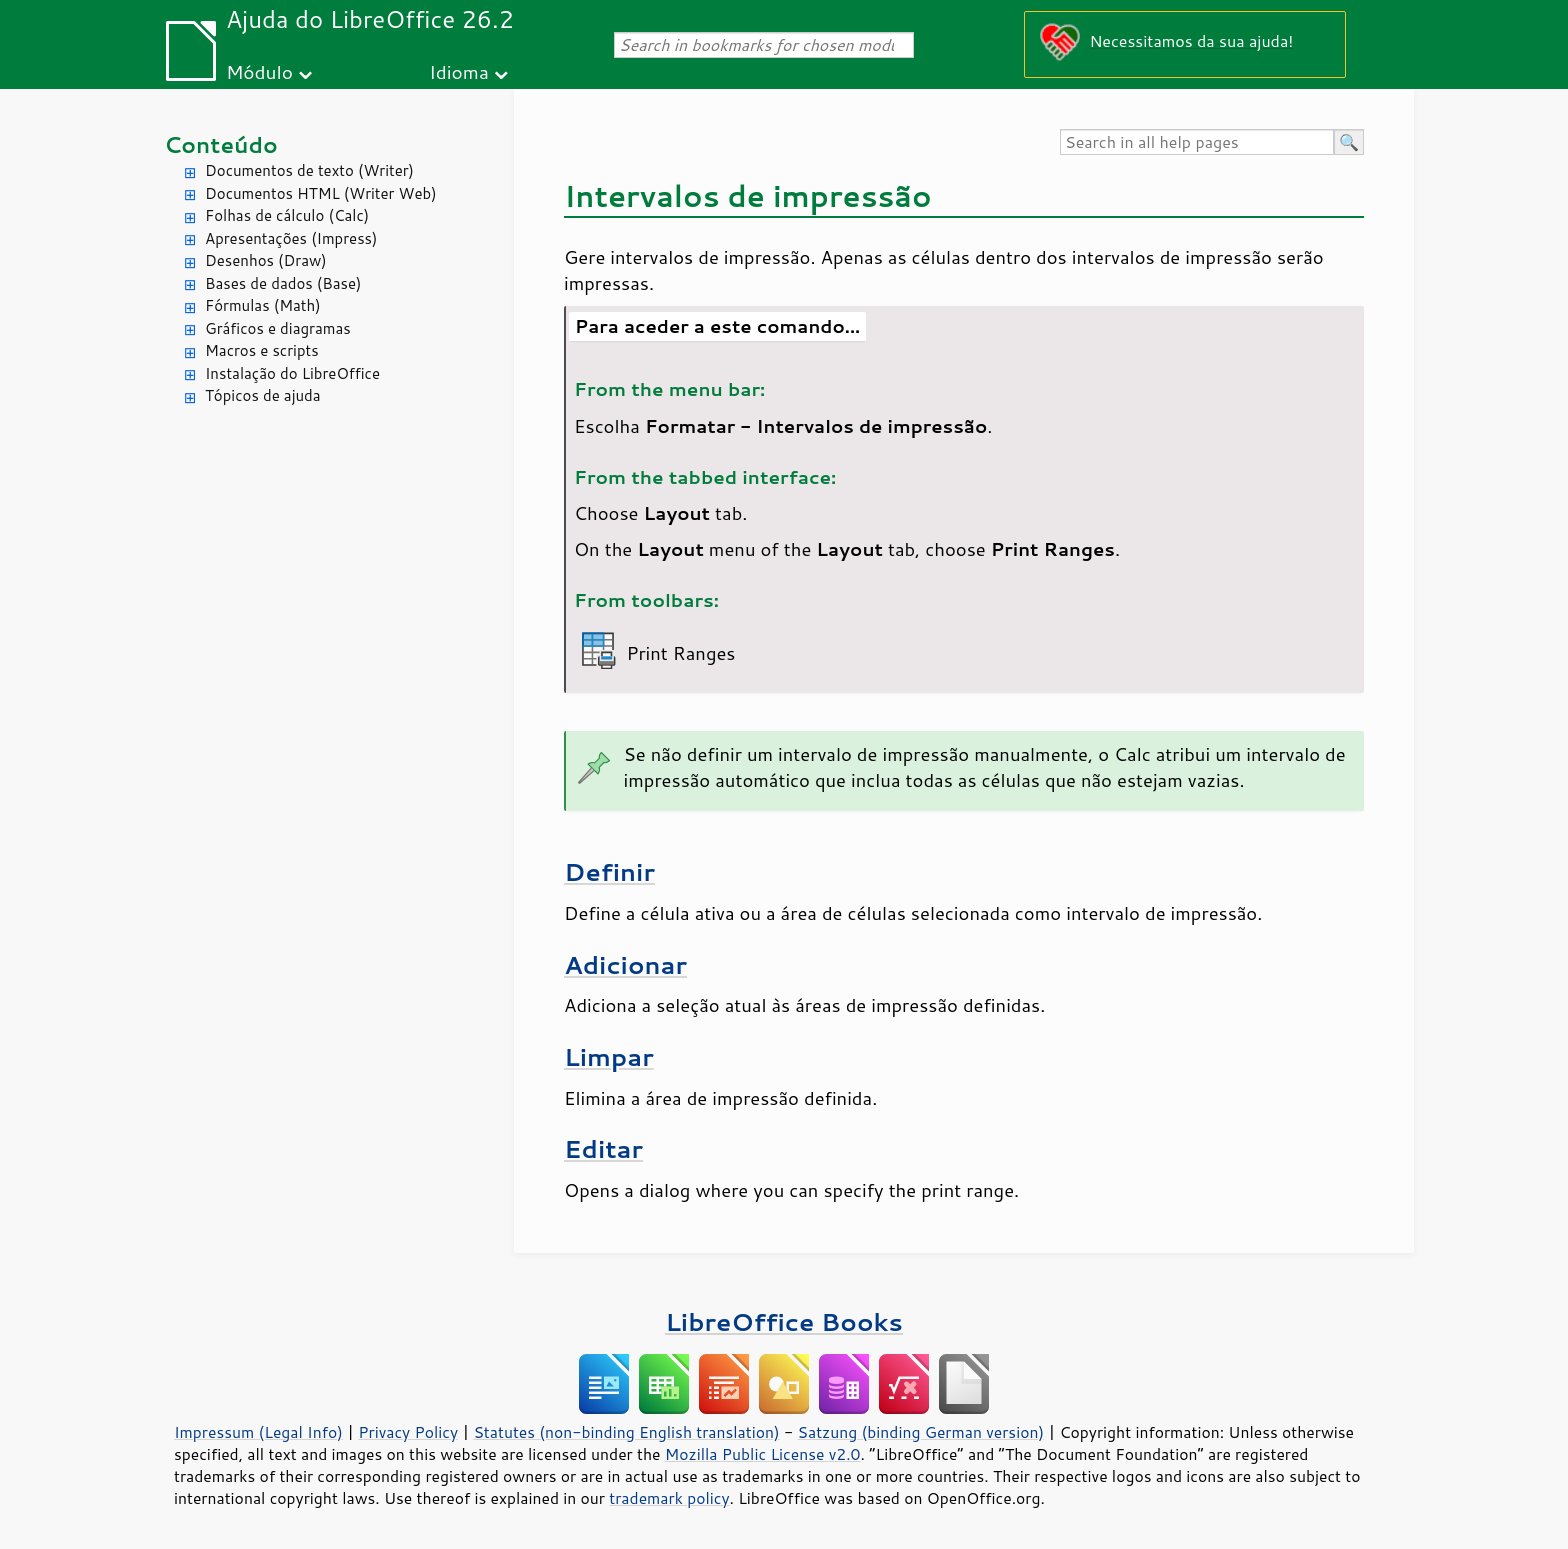 The height and width of the screenshot is (1549, 1568). What do you see at coordinates (669, 1498) in the screenshot?
I see `trademark policy` at bounding box center [669, 1498].